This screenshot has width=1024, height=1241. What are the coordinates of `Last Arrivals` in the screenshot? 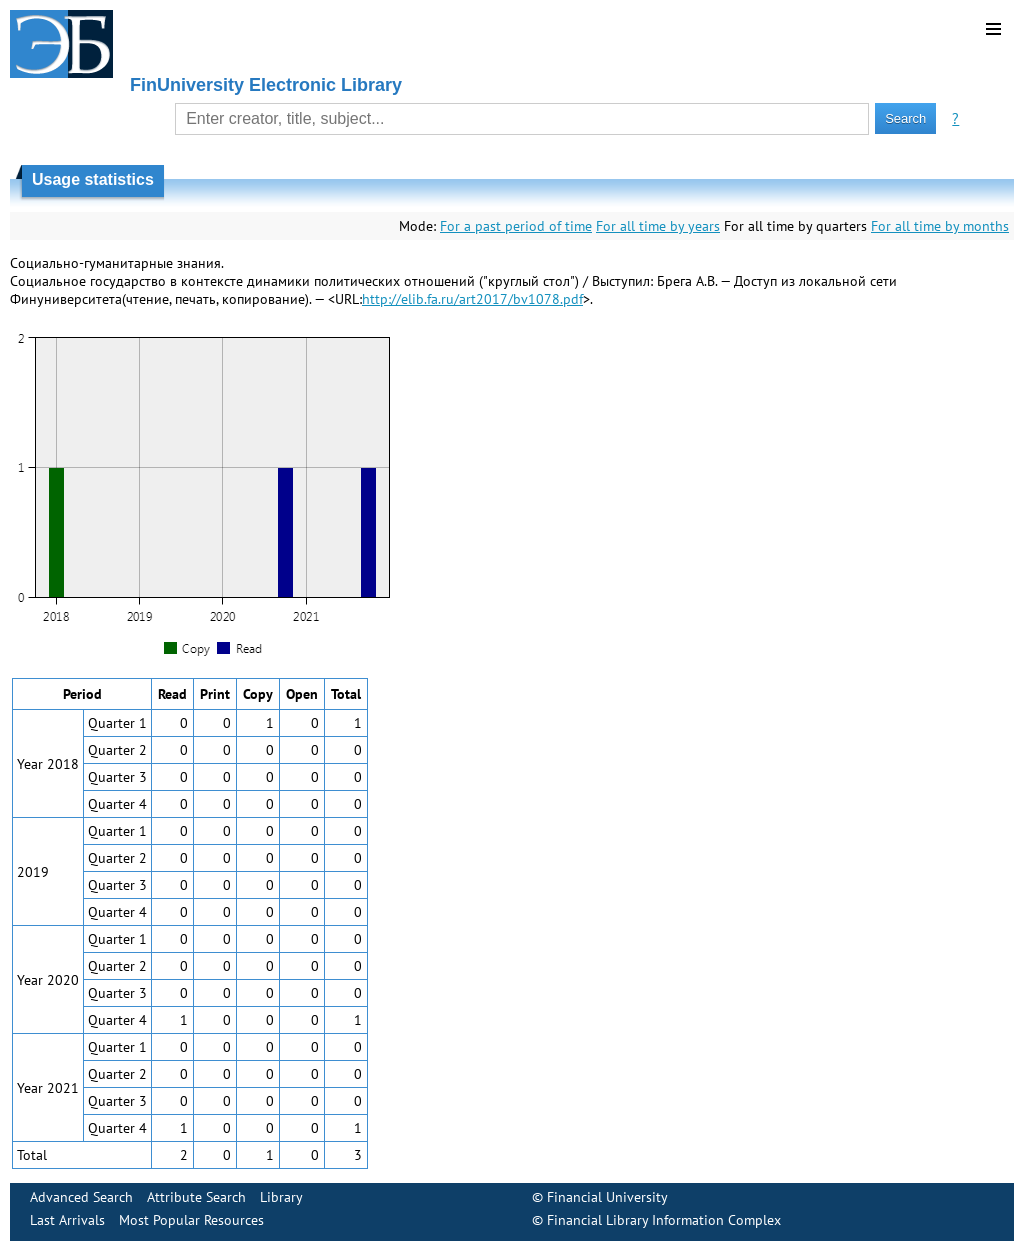 It's located at (67, 1220).